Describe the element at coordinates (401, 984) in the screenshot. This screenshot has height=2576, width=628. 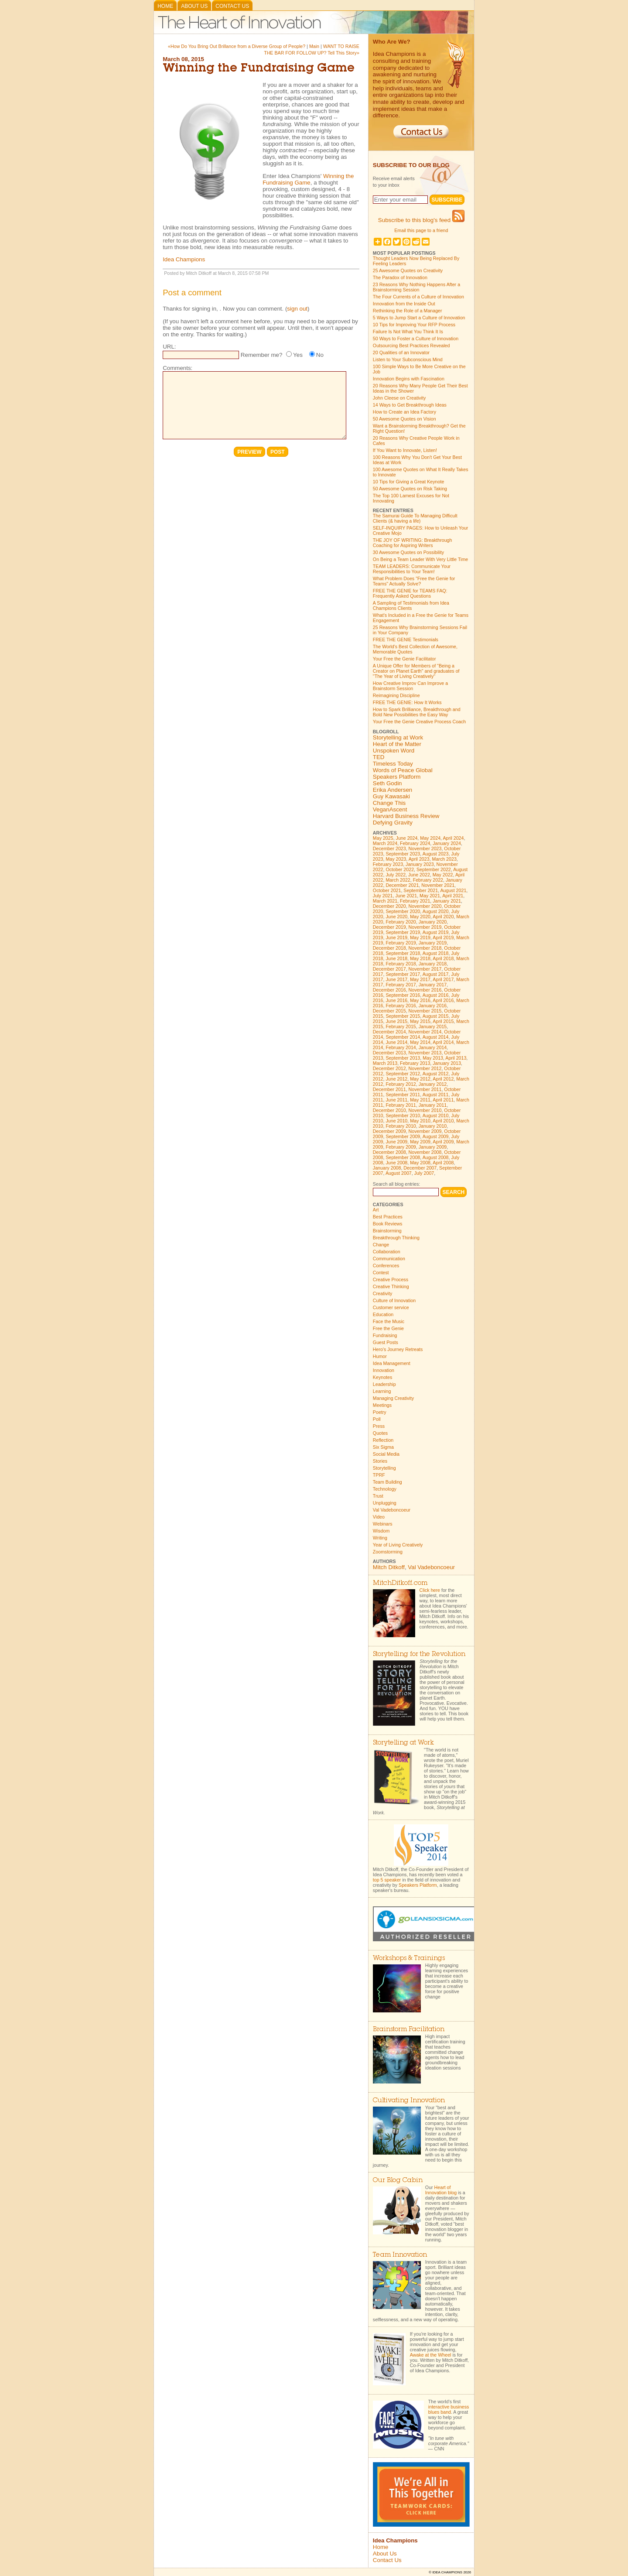
I see `February 2017` at that location.